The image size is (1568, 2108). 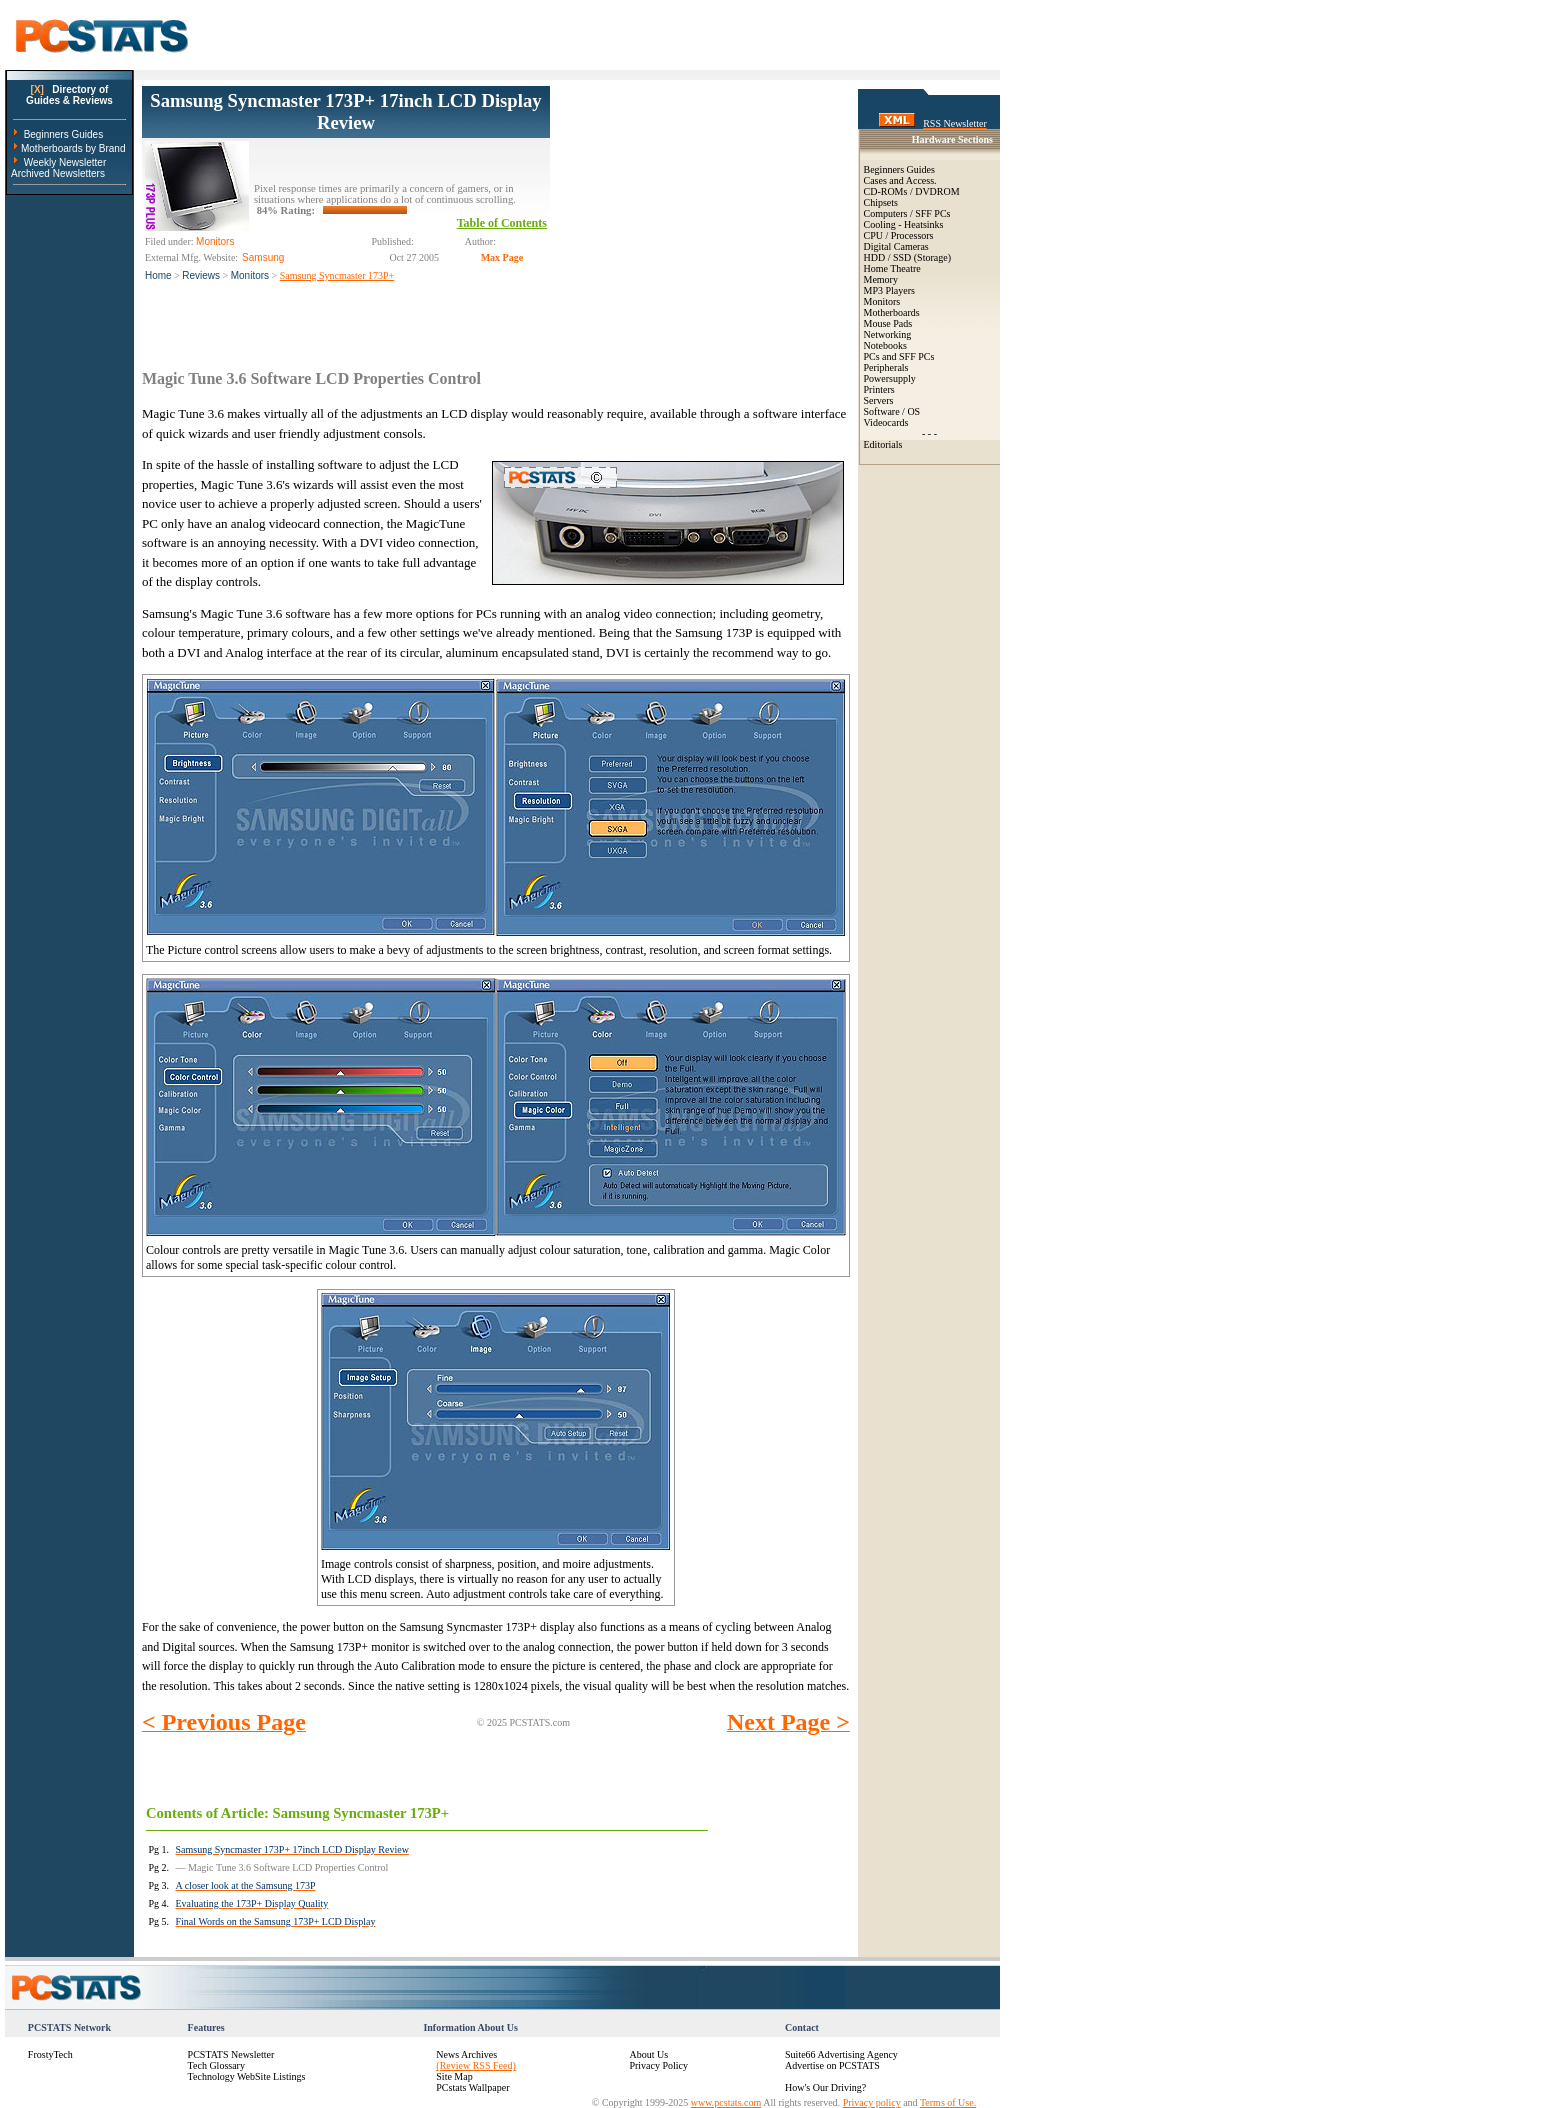 I want to click on PCs and SFF PCs, so click(x=899, y=356).